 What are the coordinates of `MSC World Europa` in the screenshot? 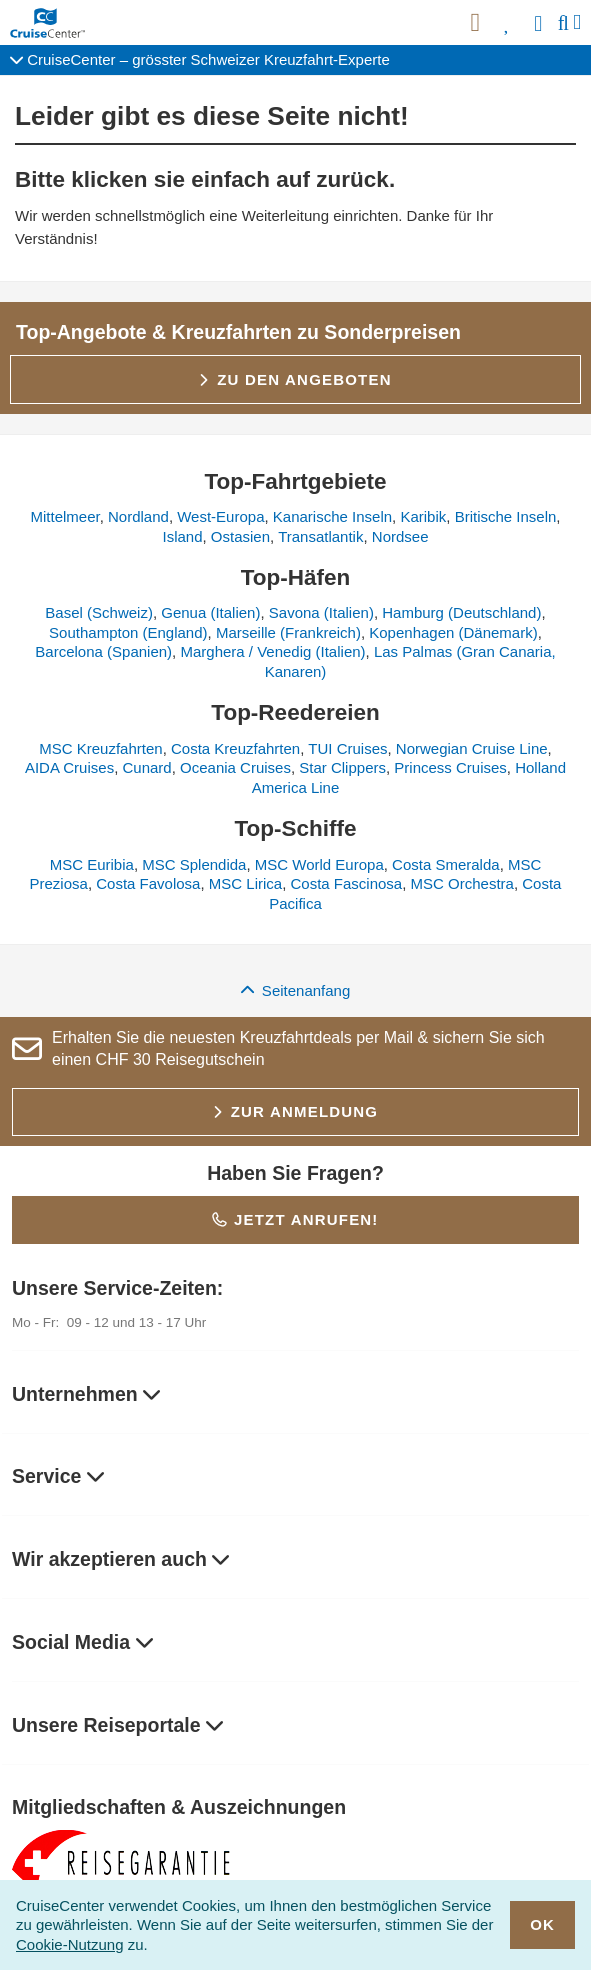 It's located at (319, 864).